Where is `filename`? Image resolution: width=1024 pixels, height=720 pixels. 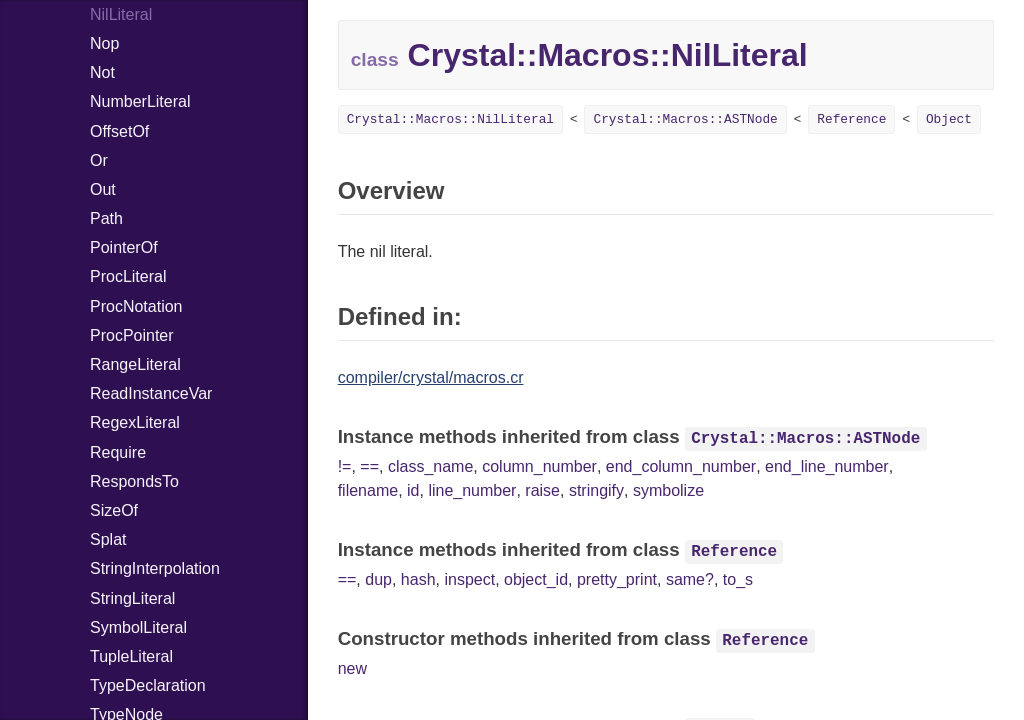 filename is located at coordinates (368, 490).